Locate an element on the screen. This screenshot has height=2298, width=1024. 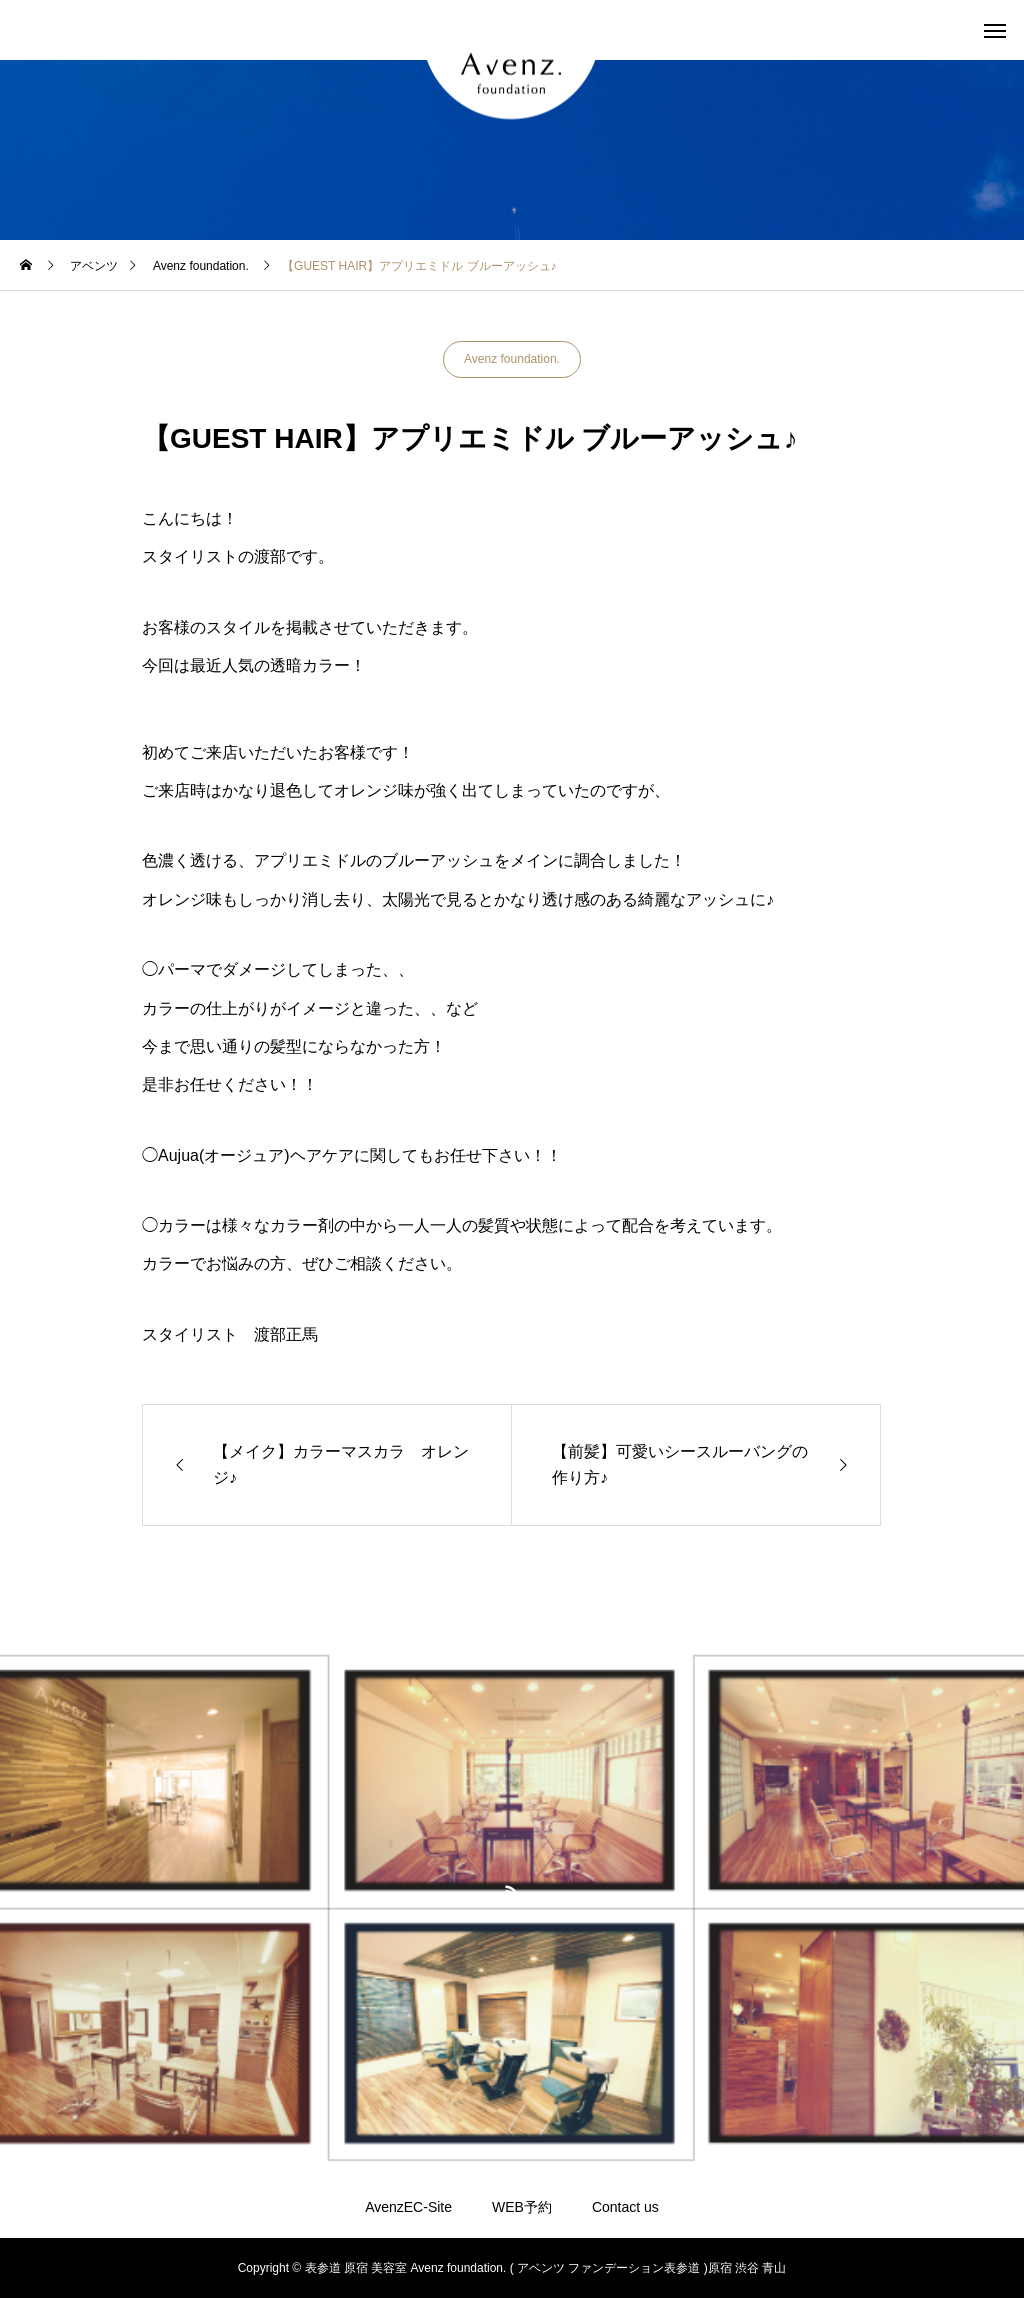
WEB予約 is located at coordinates (522, 2207).